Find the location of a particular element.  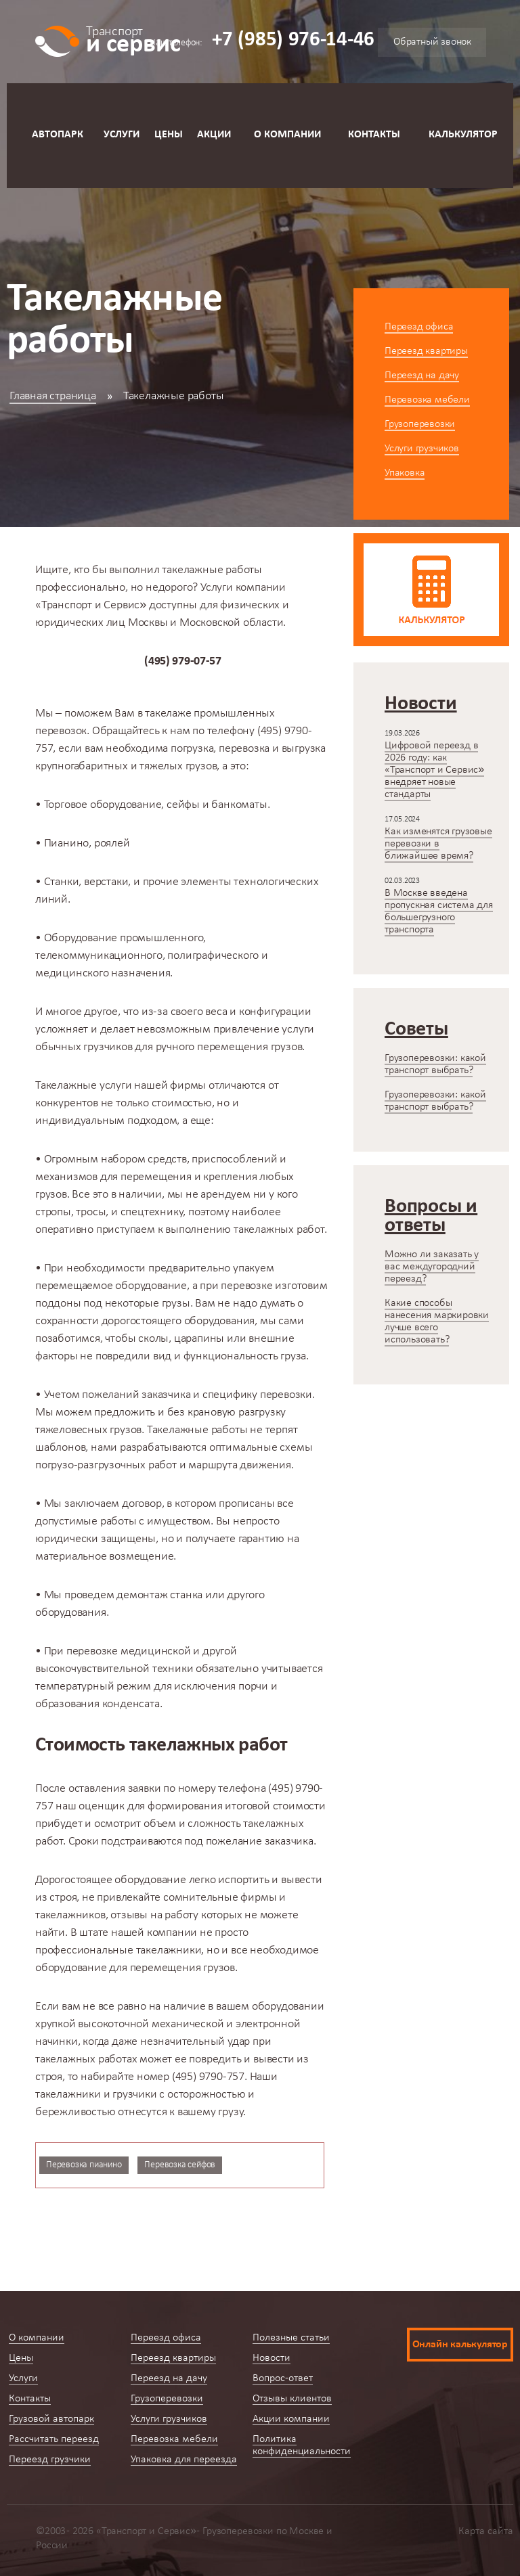

Обратный звонок is located at coordinates (432, 42).